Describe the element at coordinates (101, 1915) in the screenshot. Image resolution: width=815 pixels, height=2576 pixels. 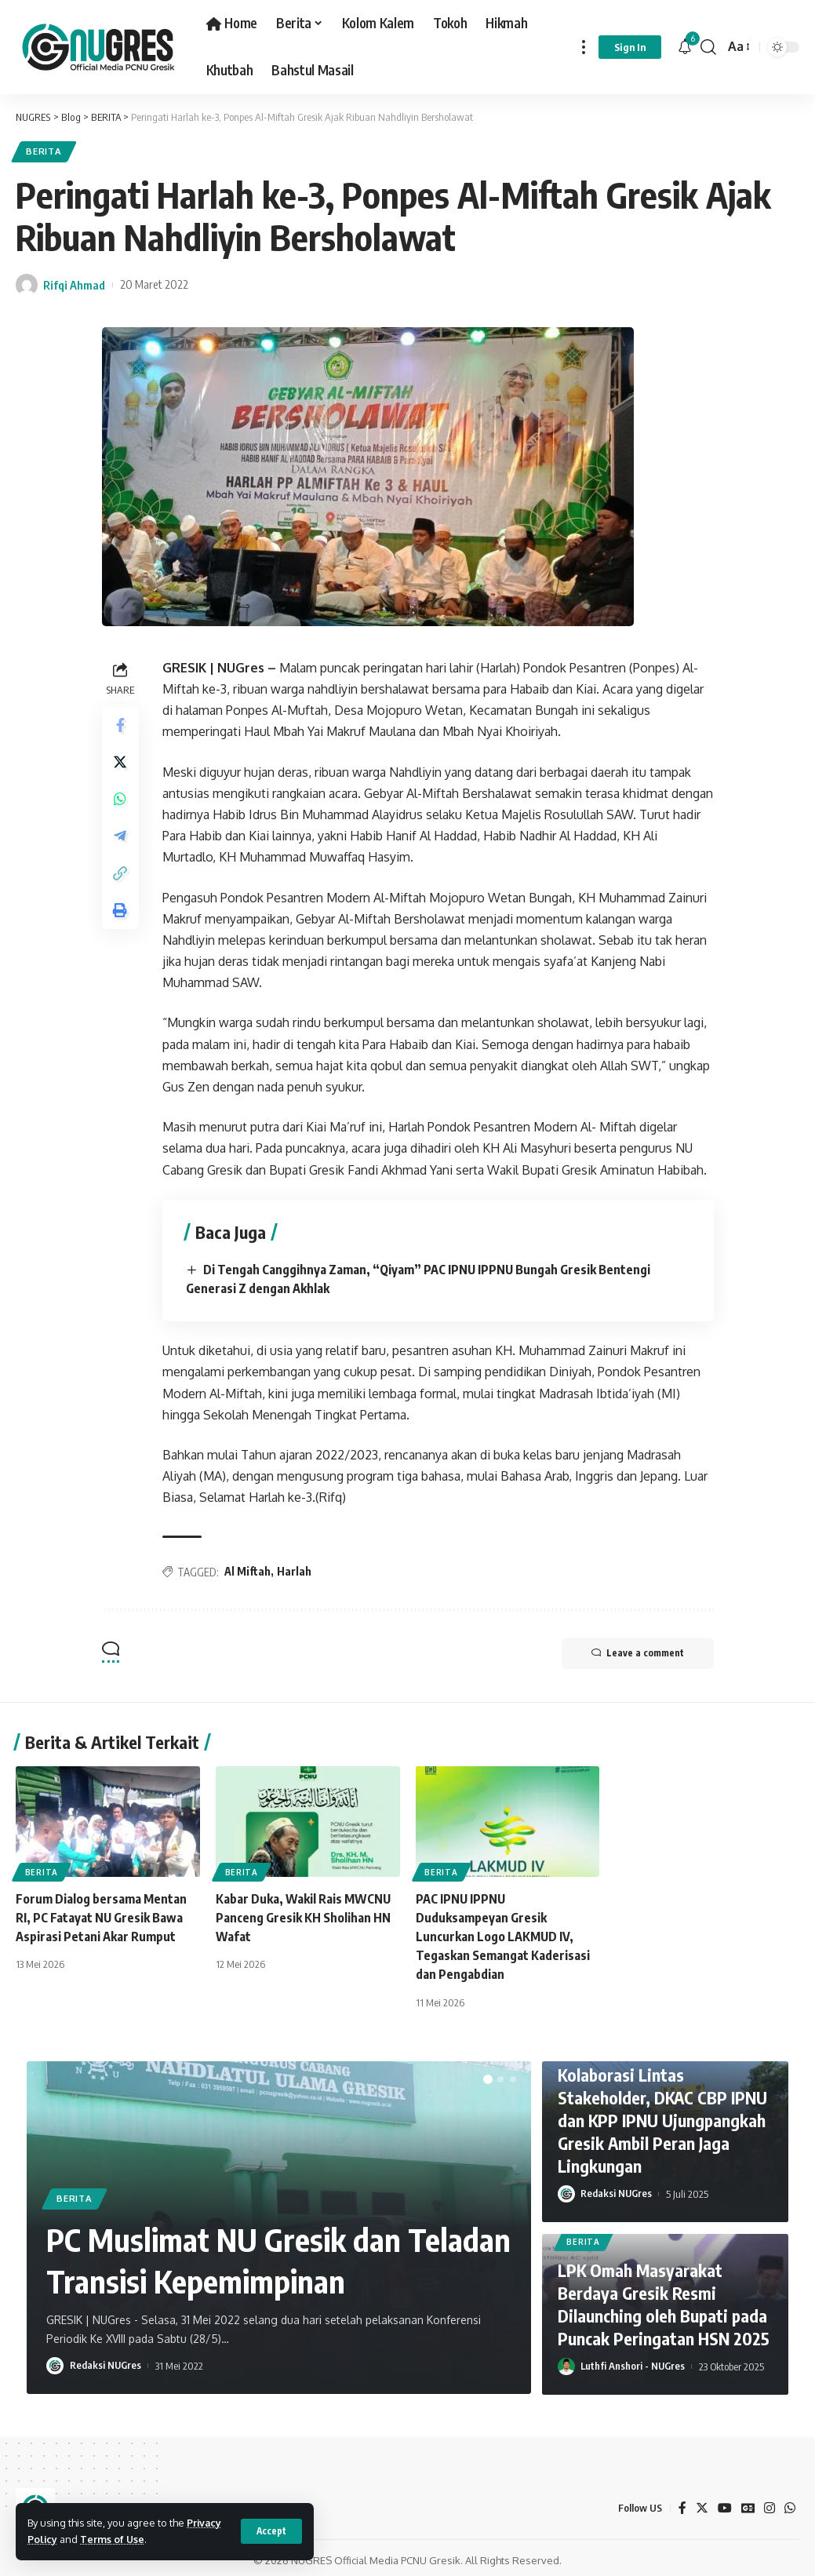
I see `Forum Dialog bersama Mentan RI, PC Fatayat NU Gresik Bawa Aspirasi Petani Akar Rumput` at that location.